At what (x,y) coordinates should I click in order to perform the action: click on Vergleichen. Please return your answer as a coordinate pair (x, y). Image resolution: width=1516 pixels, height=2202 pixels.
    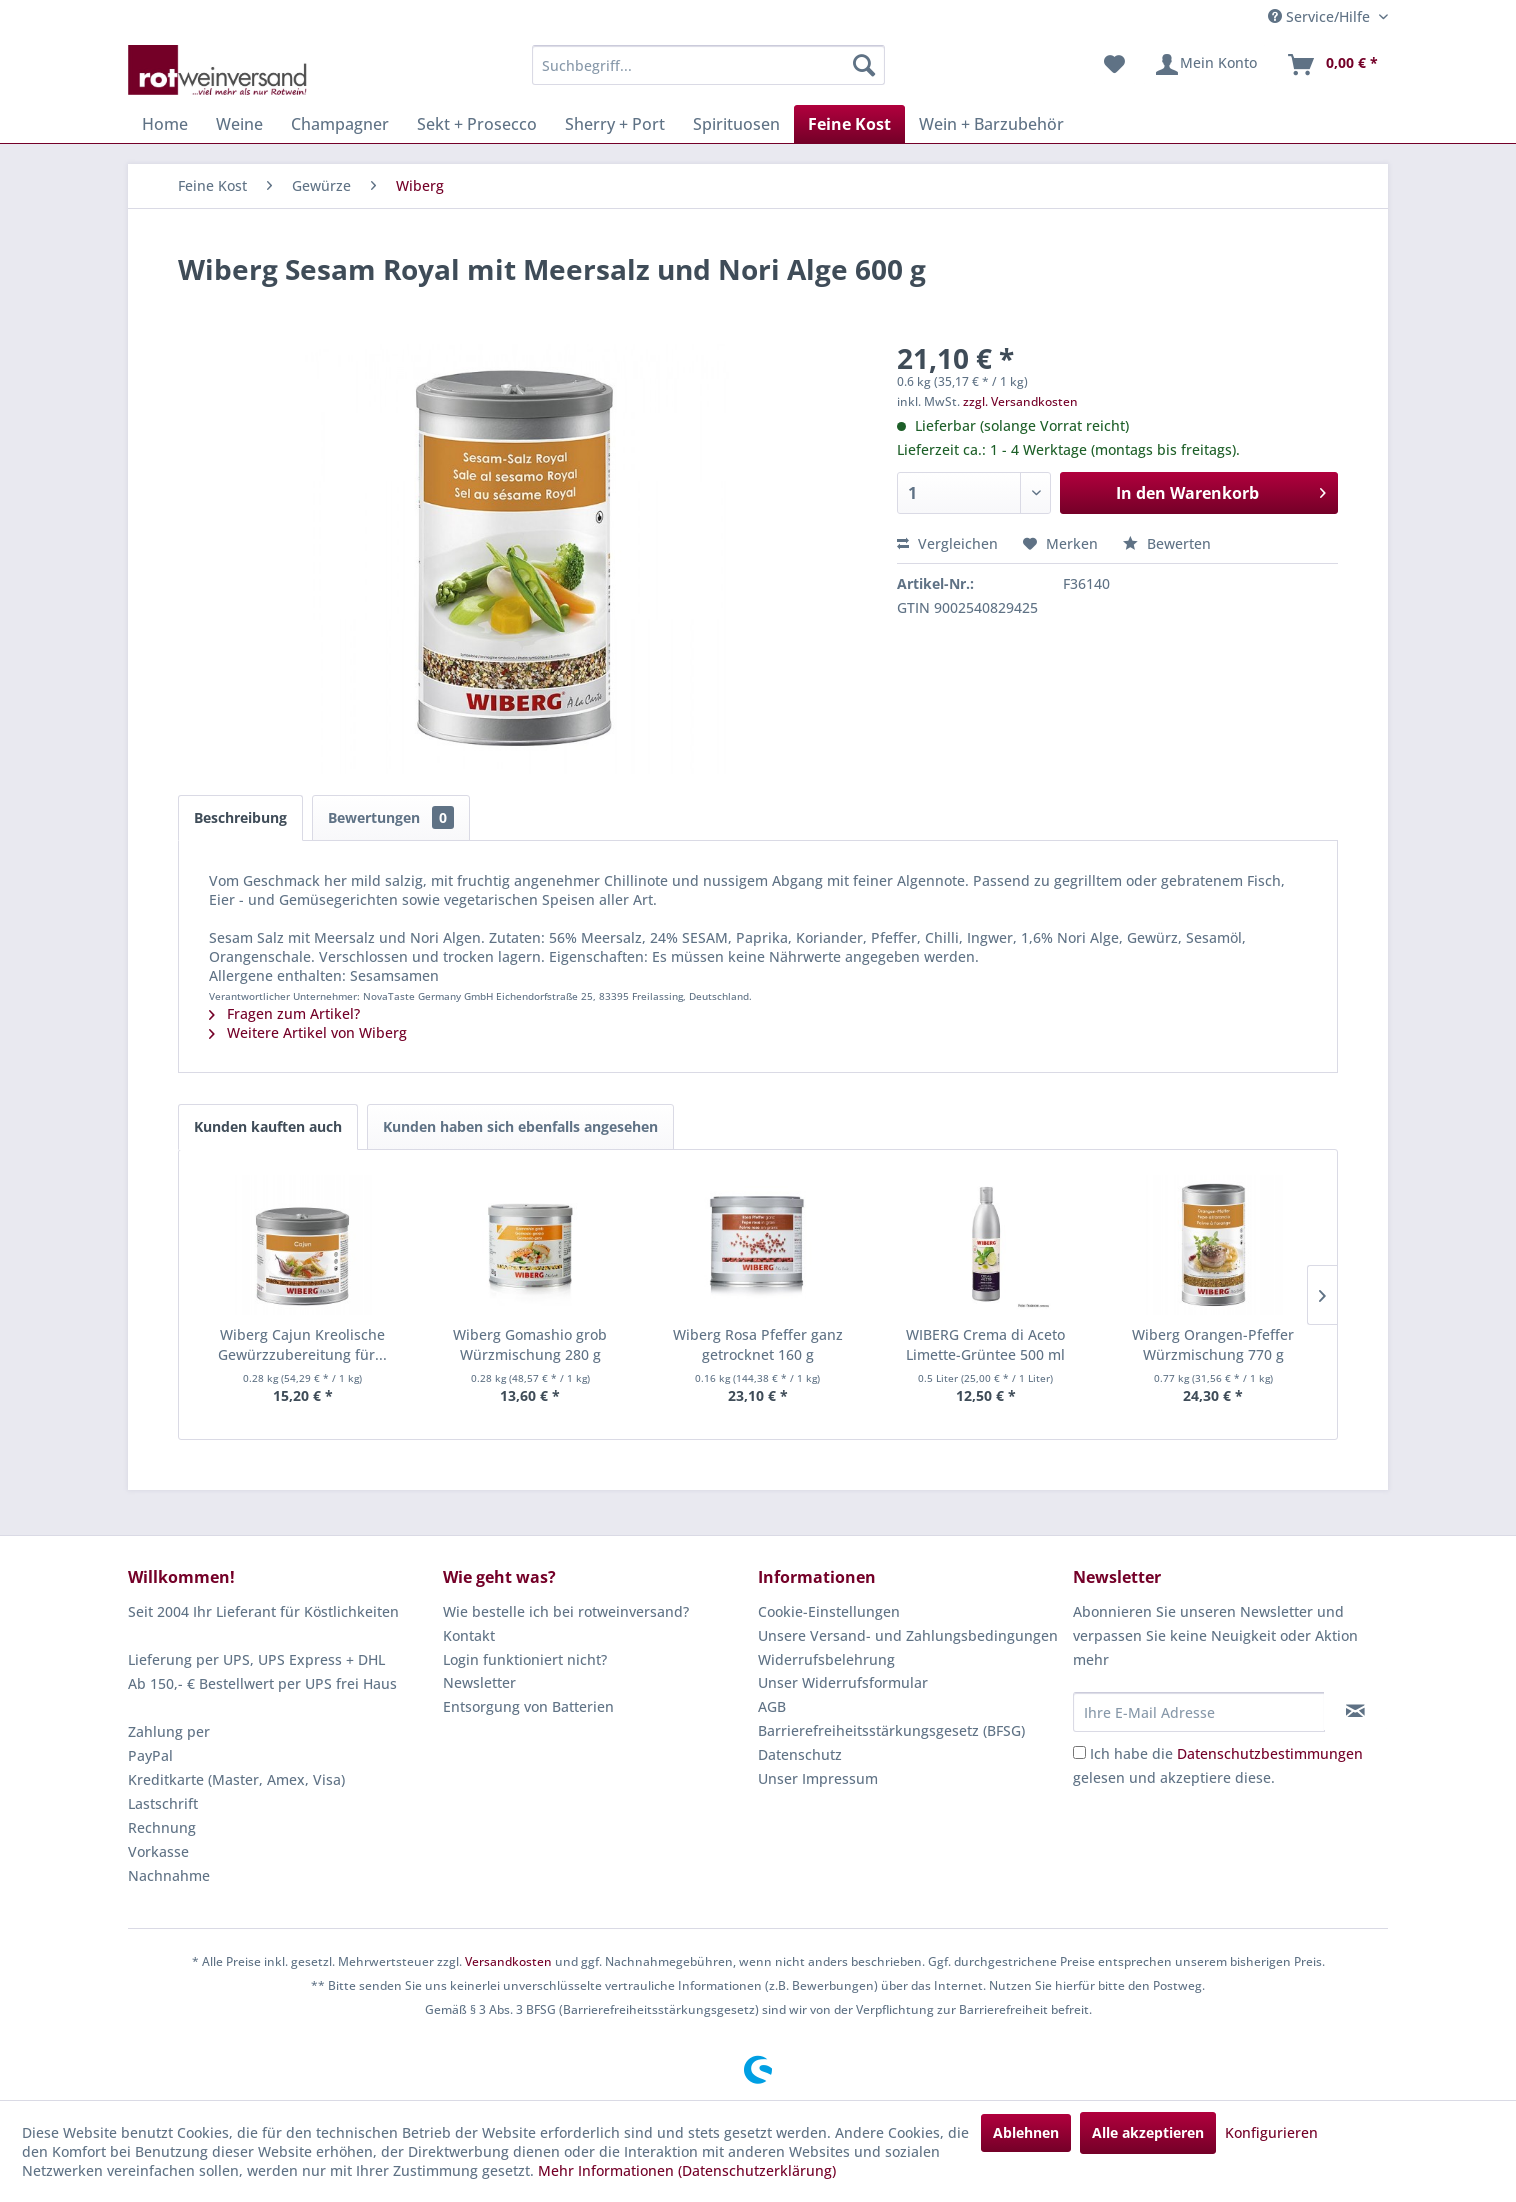
    Looking at the image, I should click on (947, 543).